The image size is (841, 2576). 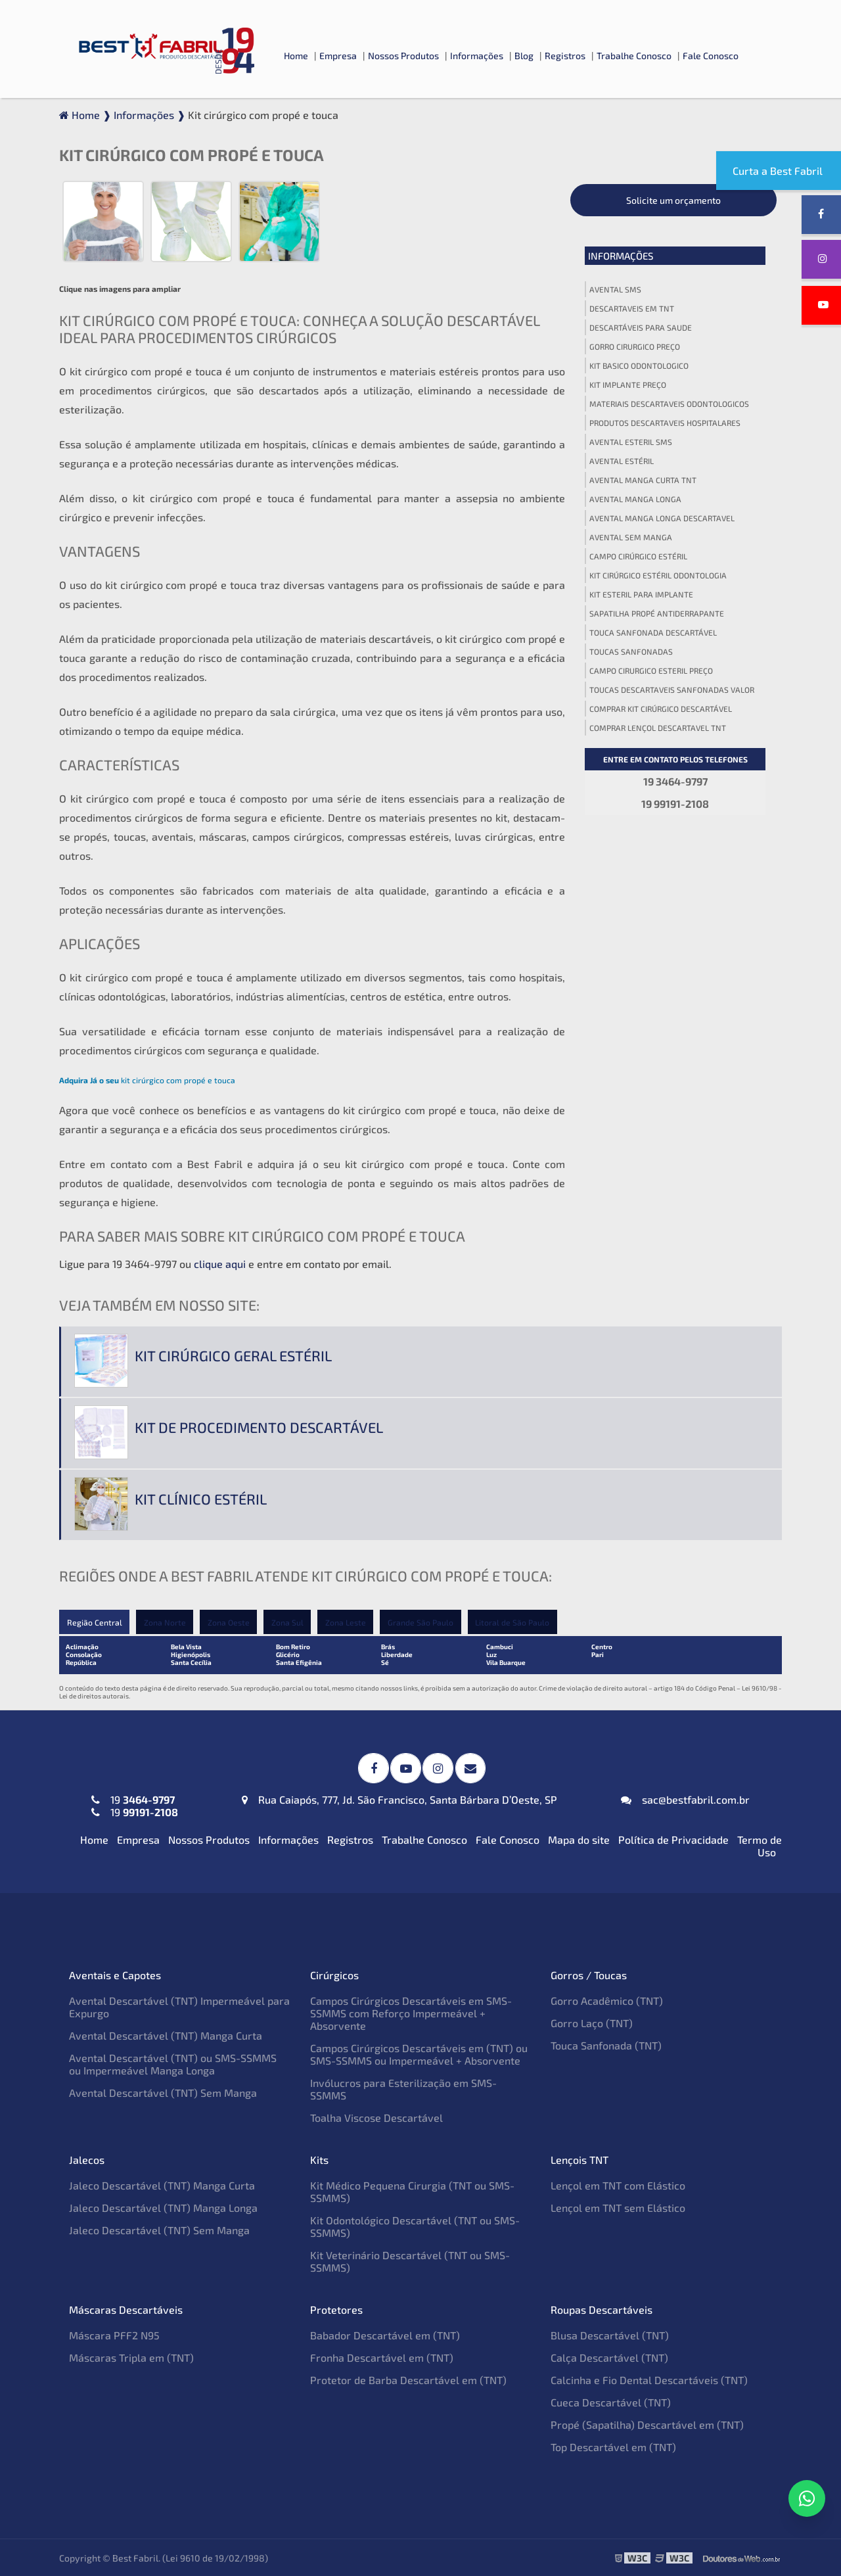 I want to click on Kit de procedimento descartável, so click(x=259, y=1427).